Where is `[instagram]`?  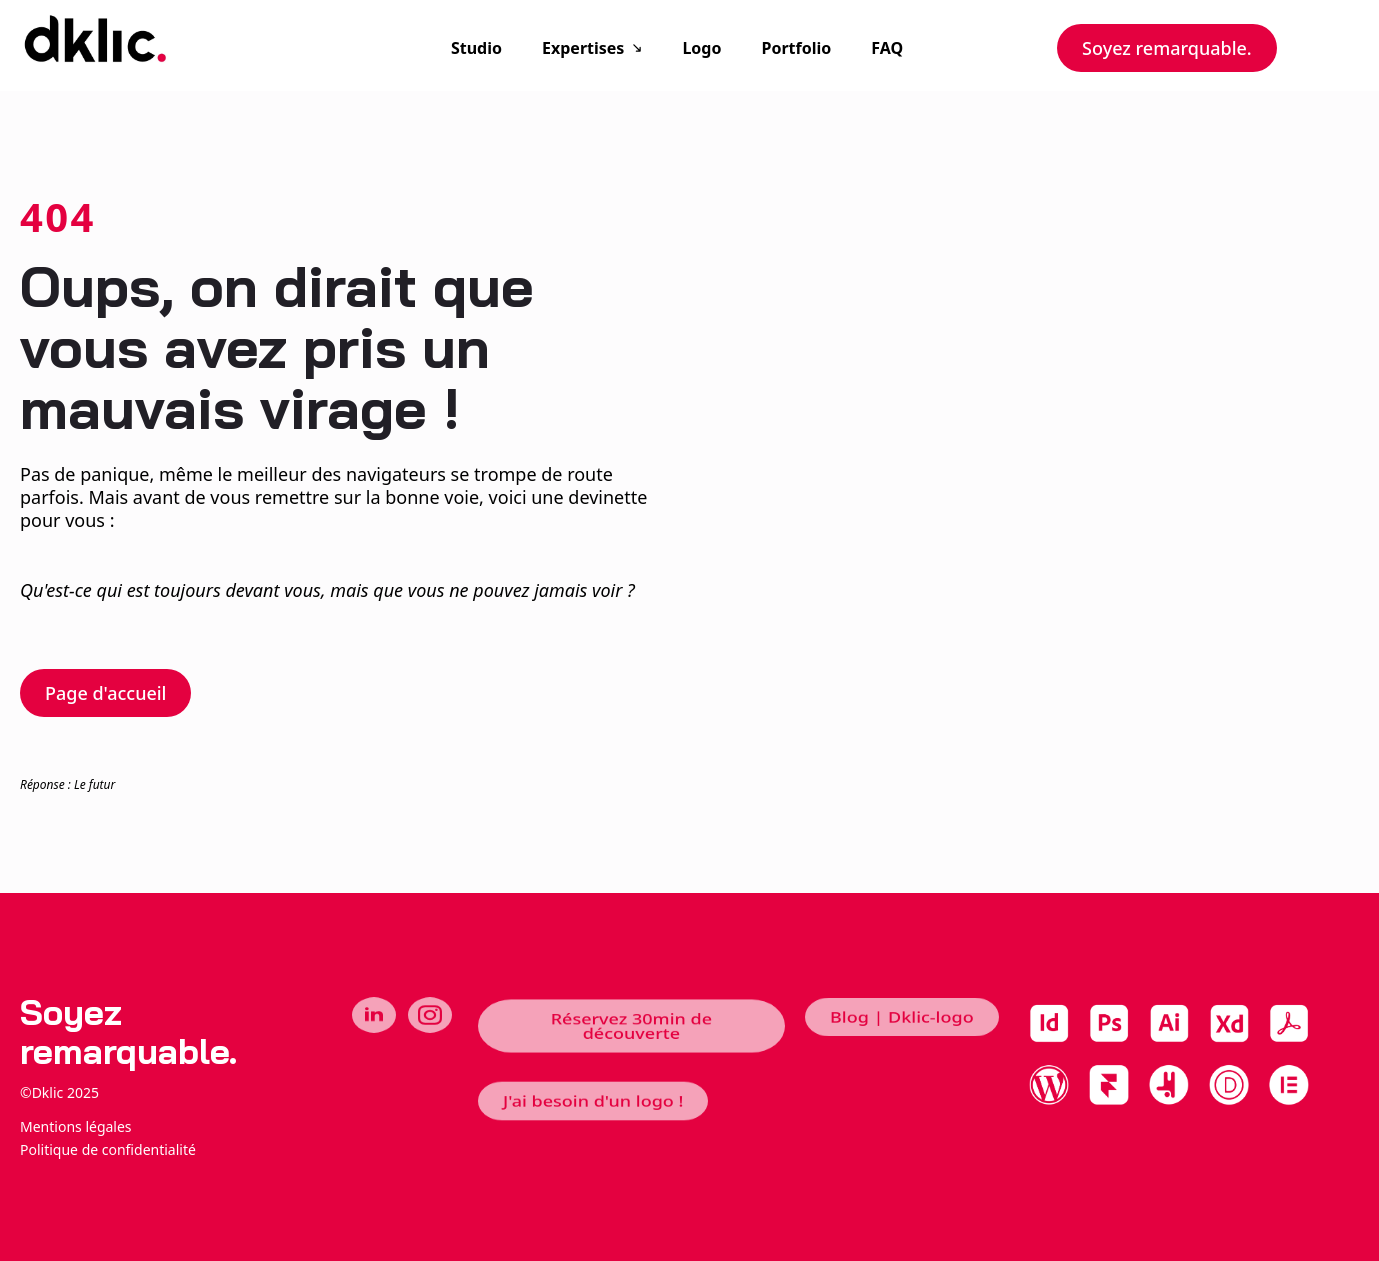 [instagram] is located at coordinates (430, 1015).